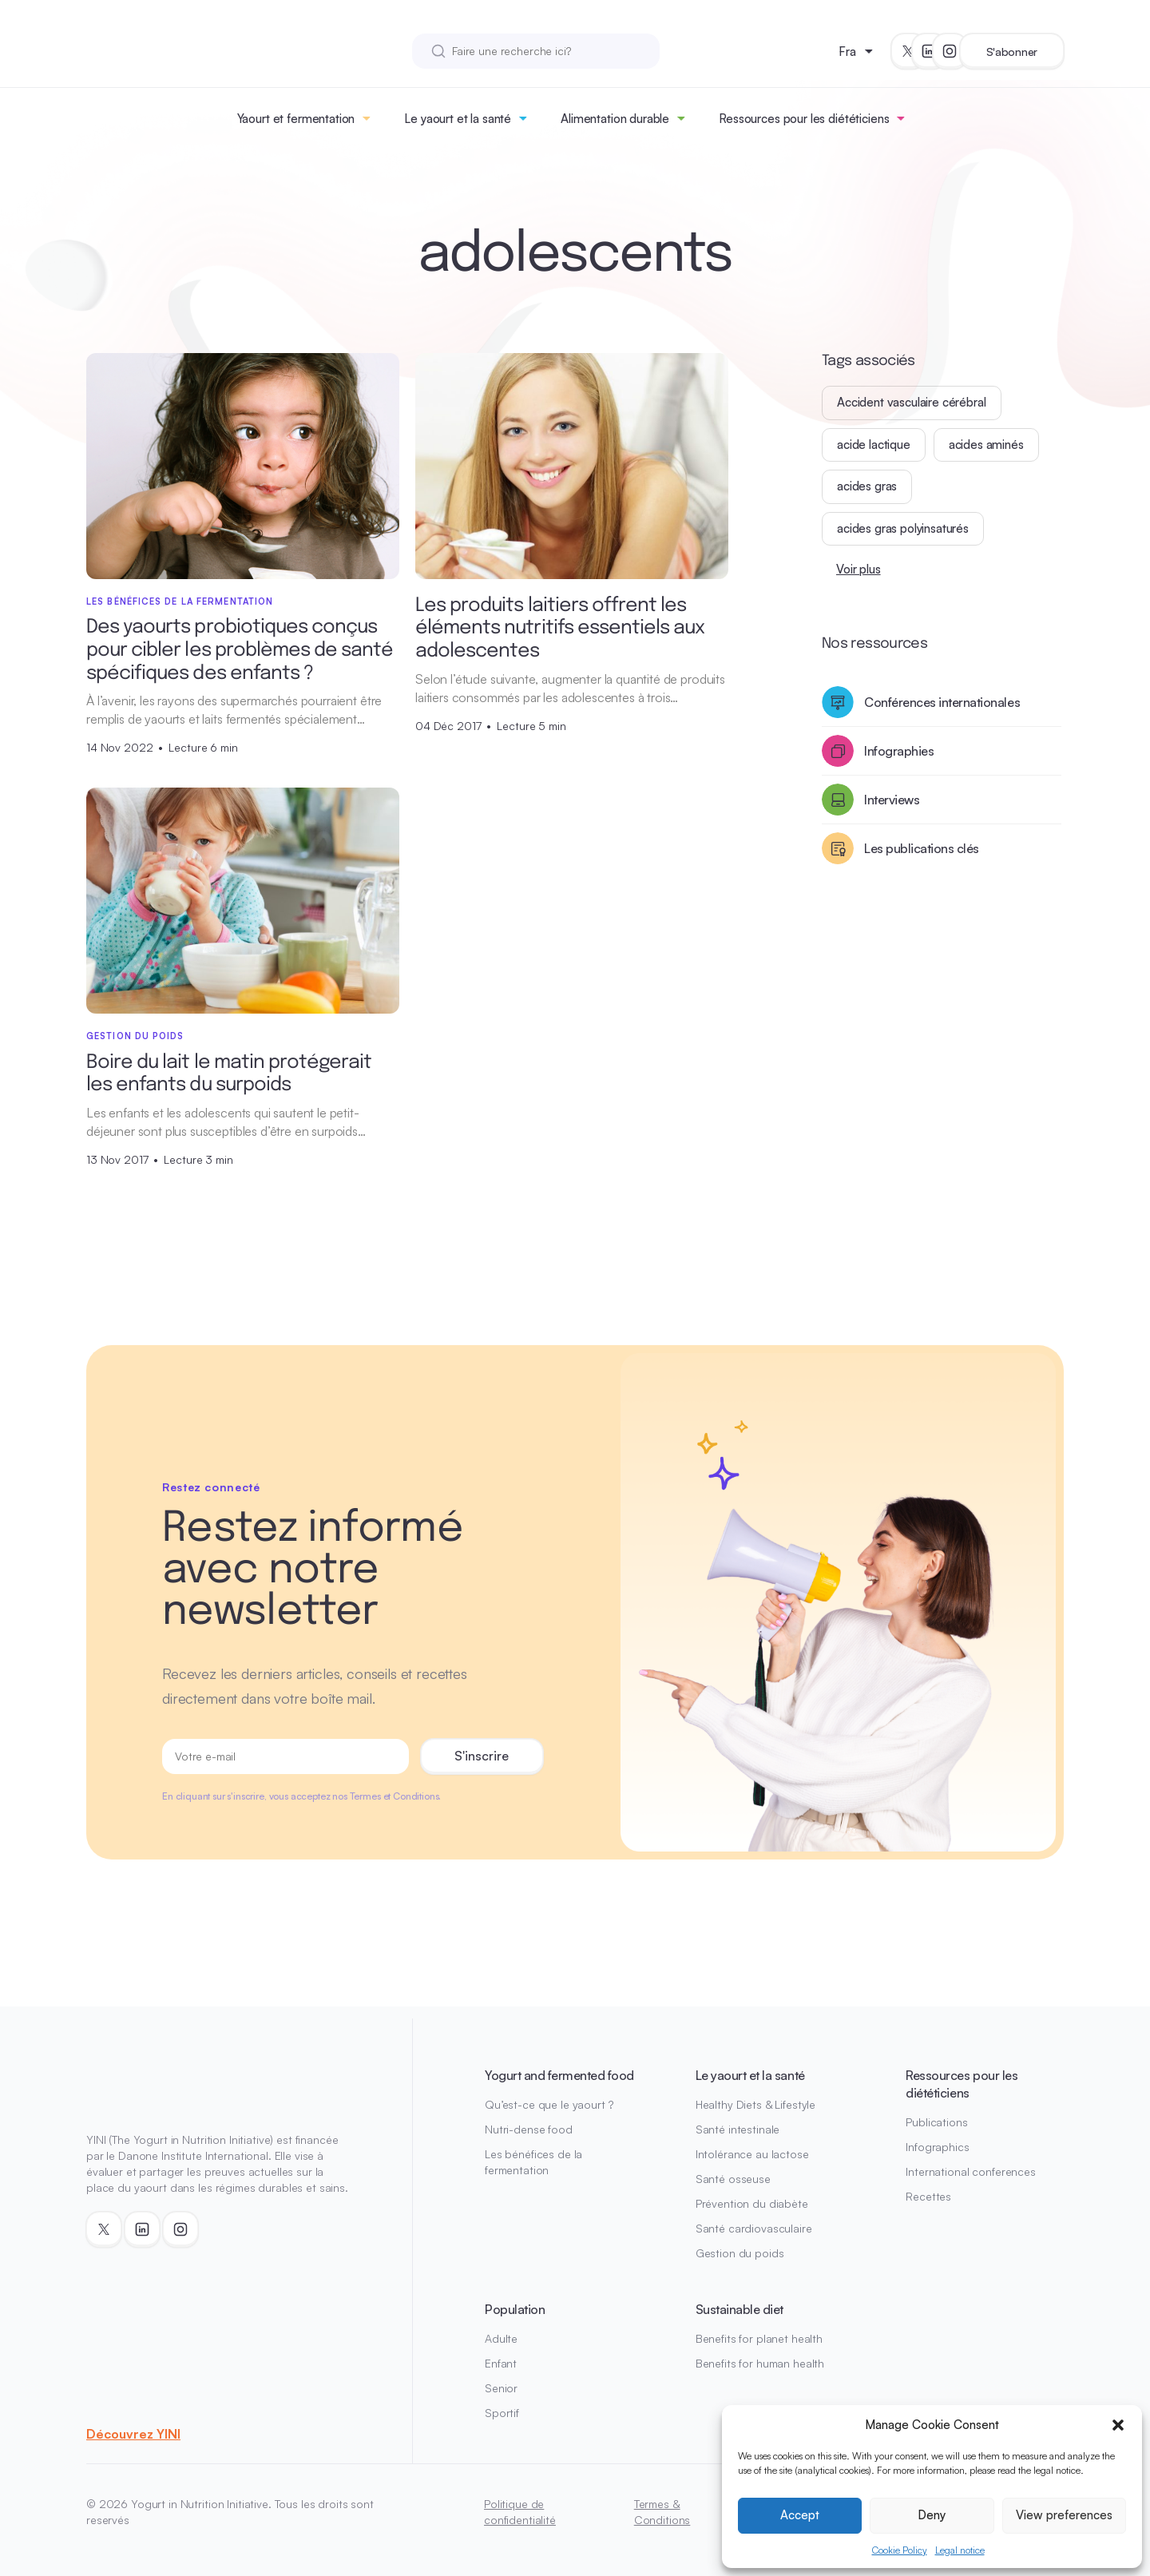 The width and height of the screenshot is (1150, 2576). What do you see at coordinates (739, 2309) in the screenshot?
I see `Sustainable diet` at bounding box center [739, 2309].